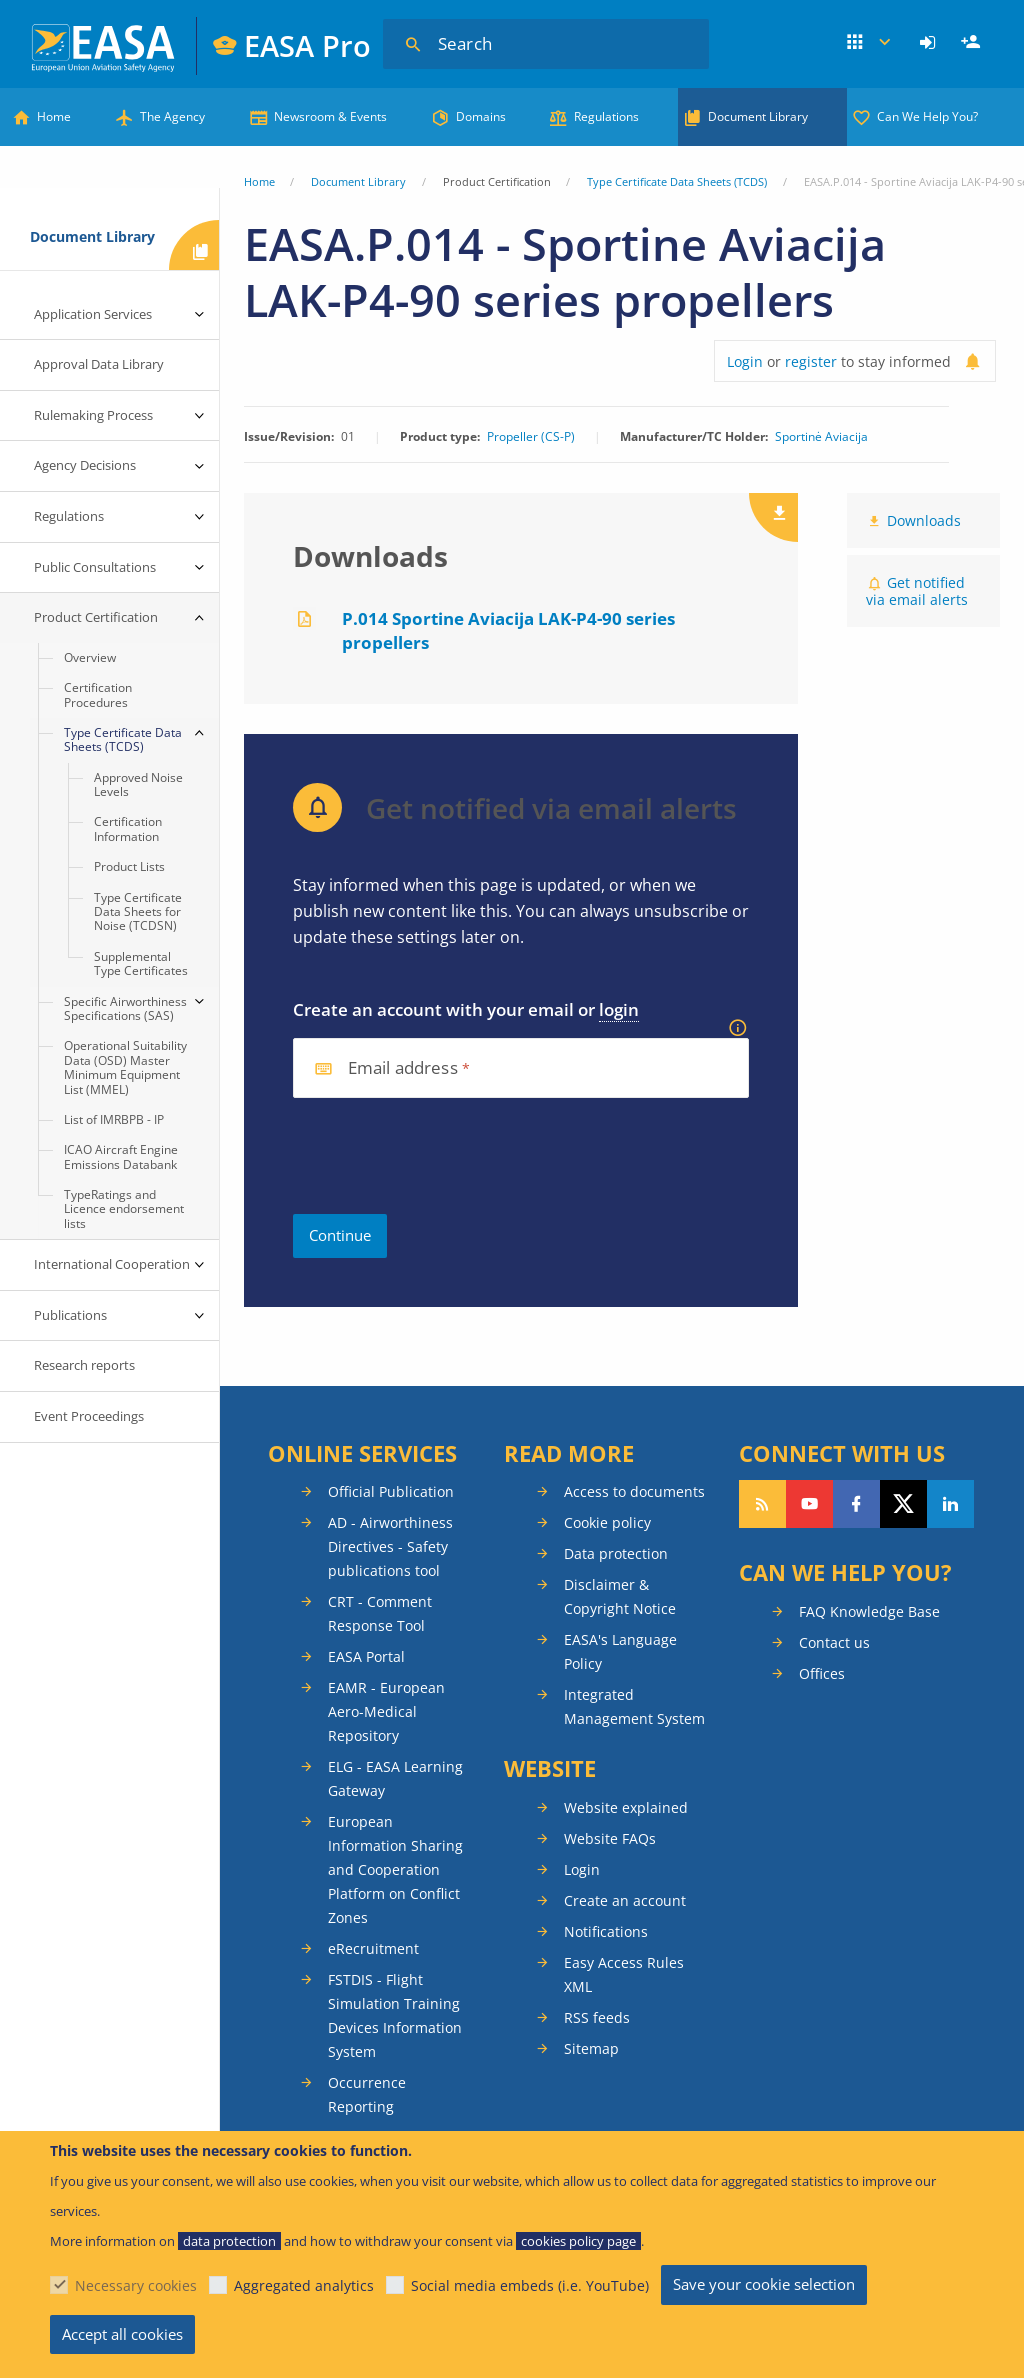 This screenshot has height=2378, width=1024. I want to click on Regulations [menuitem], so click(69, 516).